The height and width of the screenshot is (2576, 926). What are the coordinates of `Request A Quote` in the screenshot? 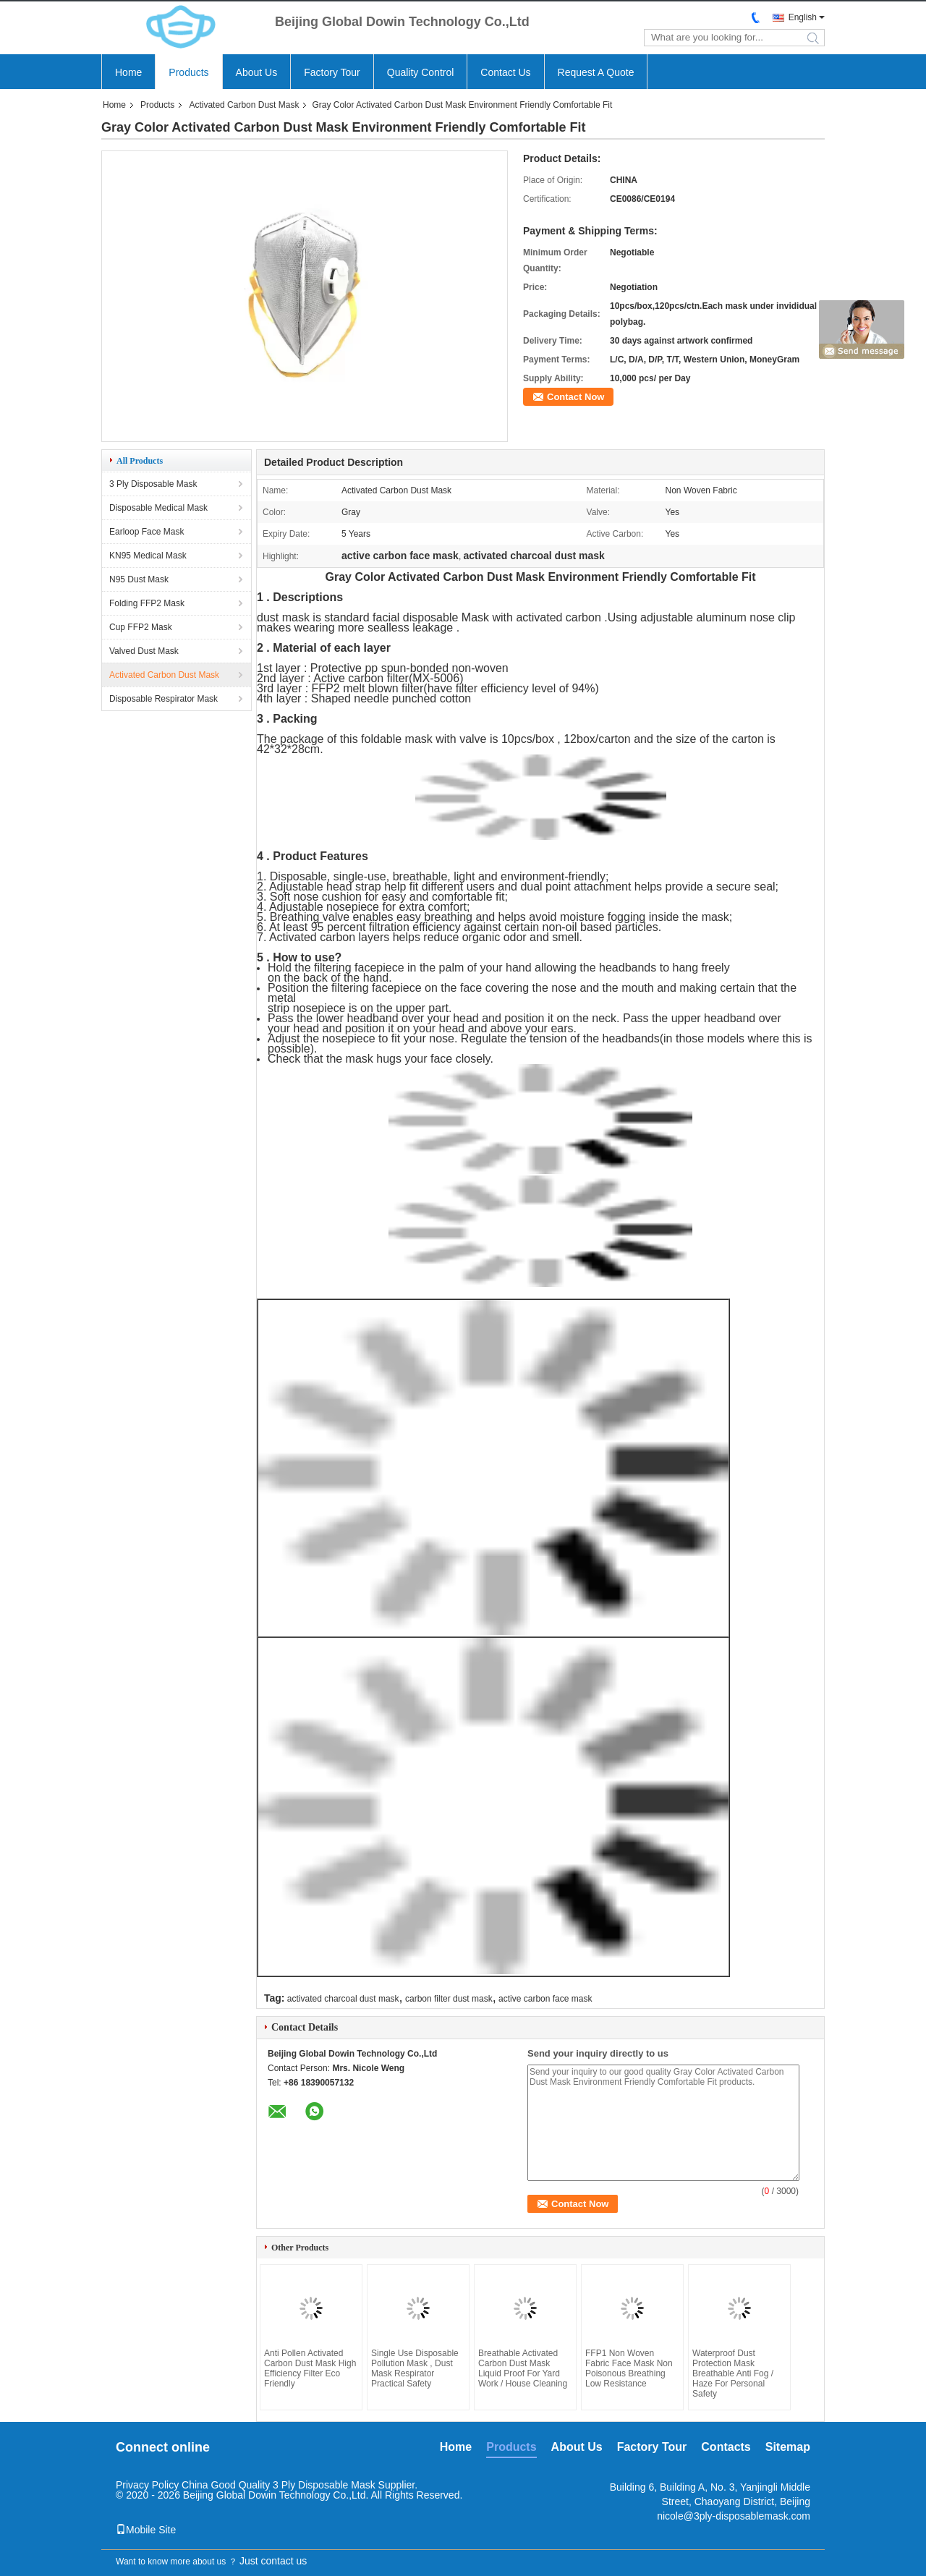 It's located at (596, 72).